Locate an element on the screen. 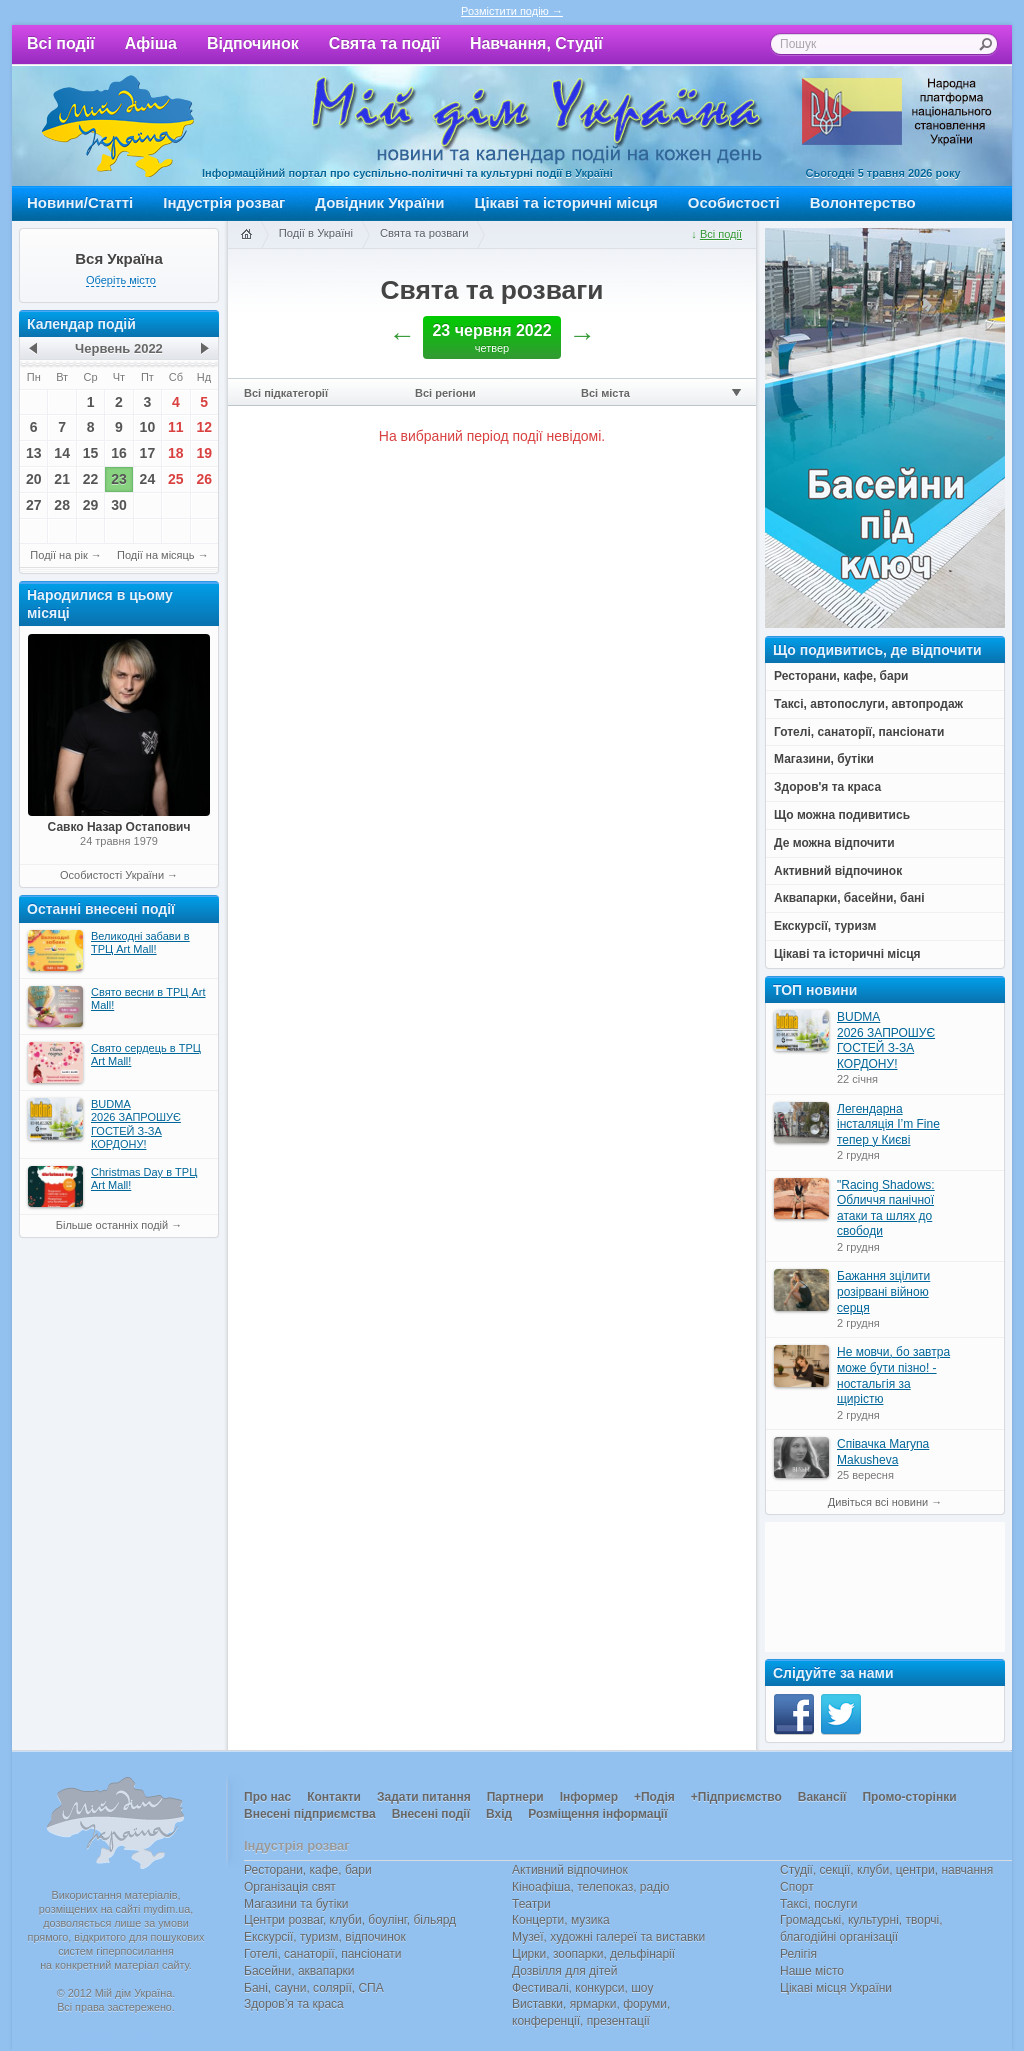  Інформер is located at coordinates (589, 1797).